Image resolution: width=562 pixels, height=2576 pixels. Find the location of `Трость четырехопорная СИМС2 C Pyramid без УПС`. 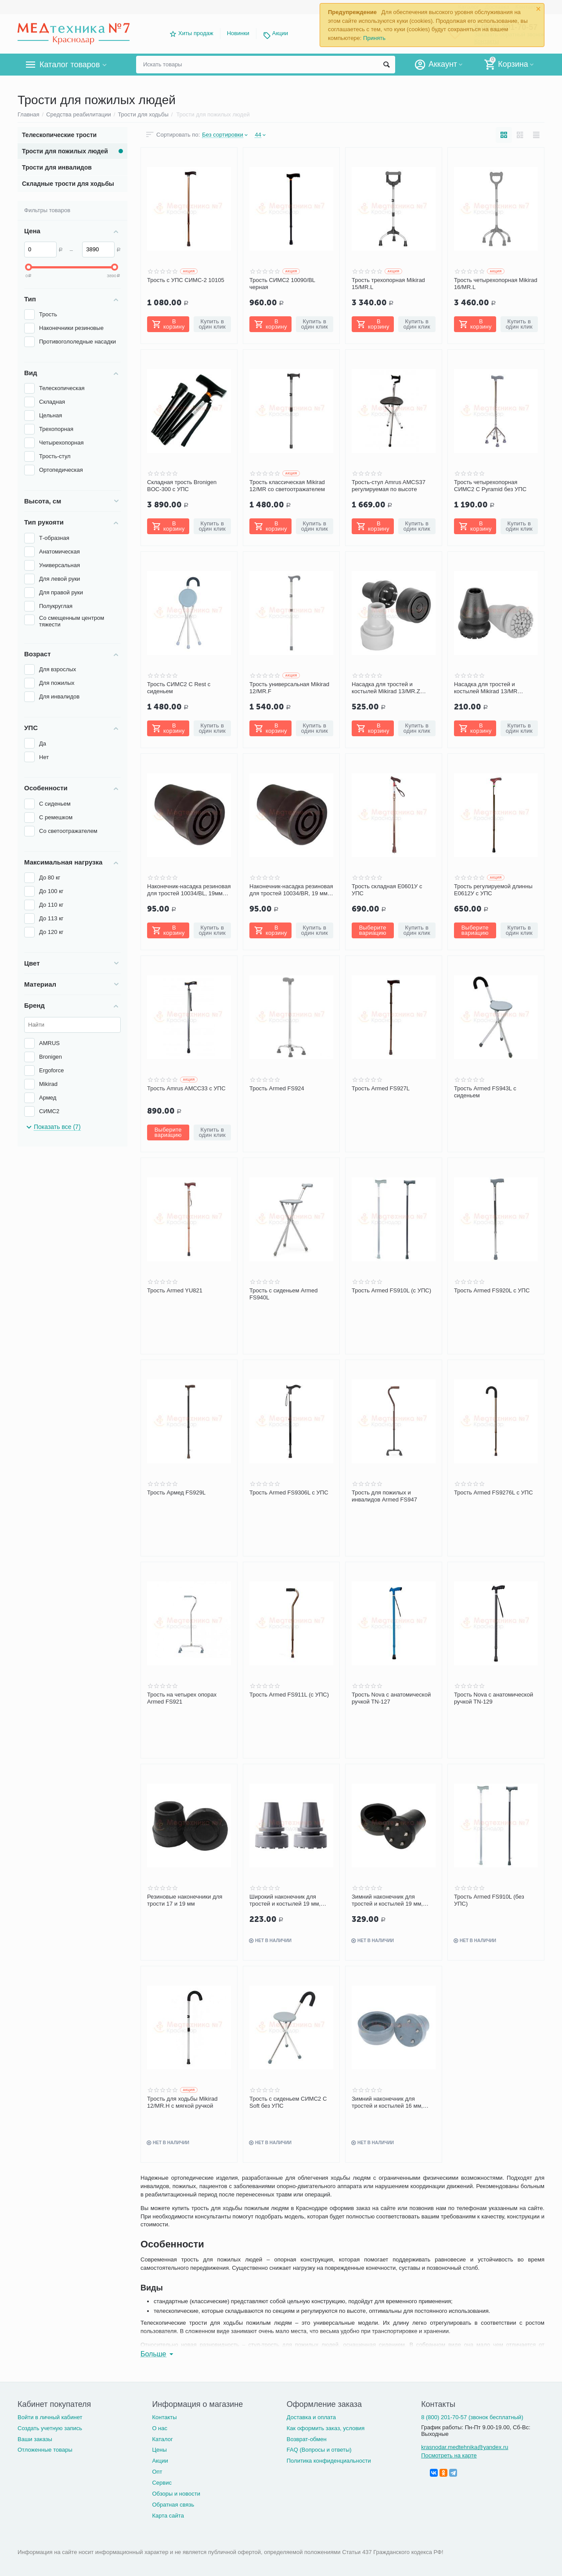

Трость четырехопорная СИМС2 C Pyramid без УПС is located at coordinates (490, 485).